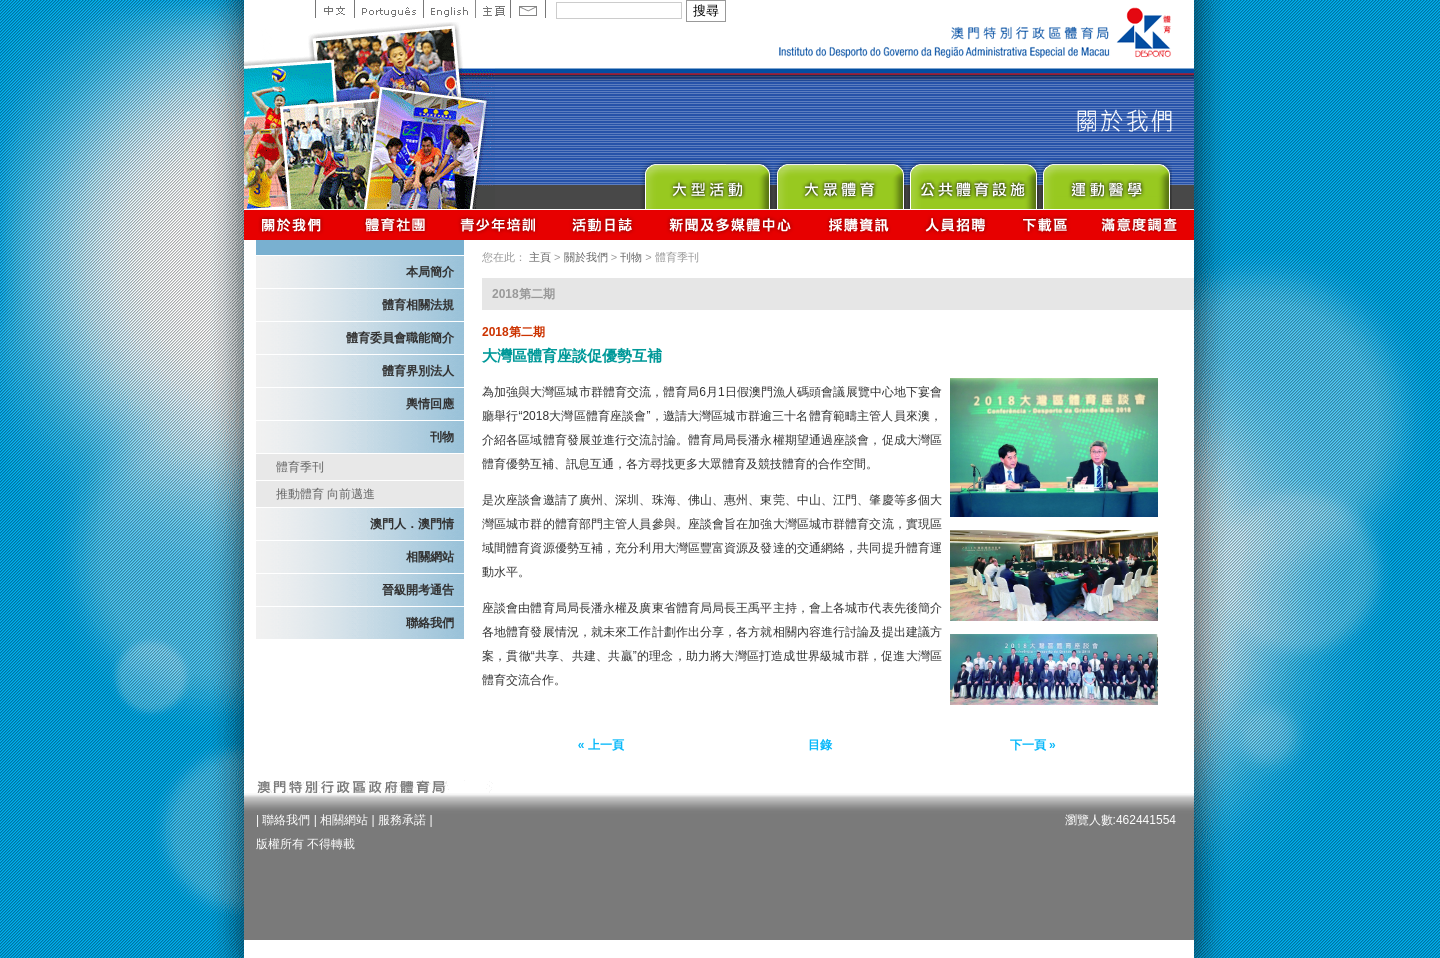  I want to click on 晉級開考通告, so click(418, 590).